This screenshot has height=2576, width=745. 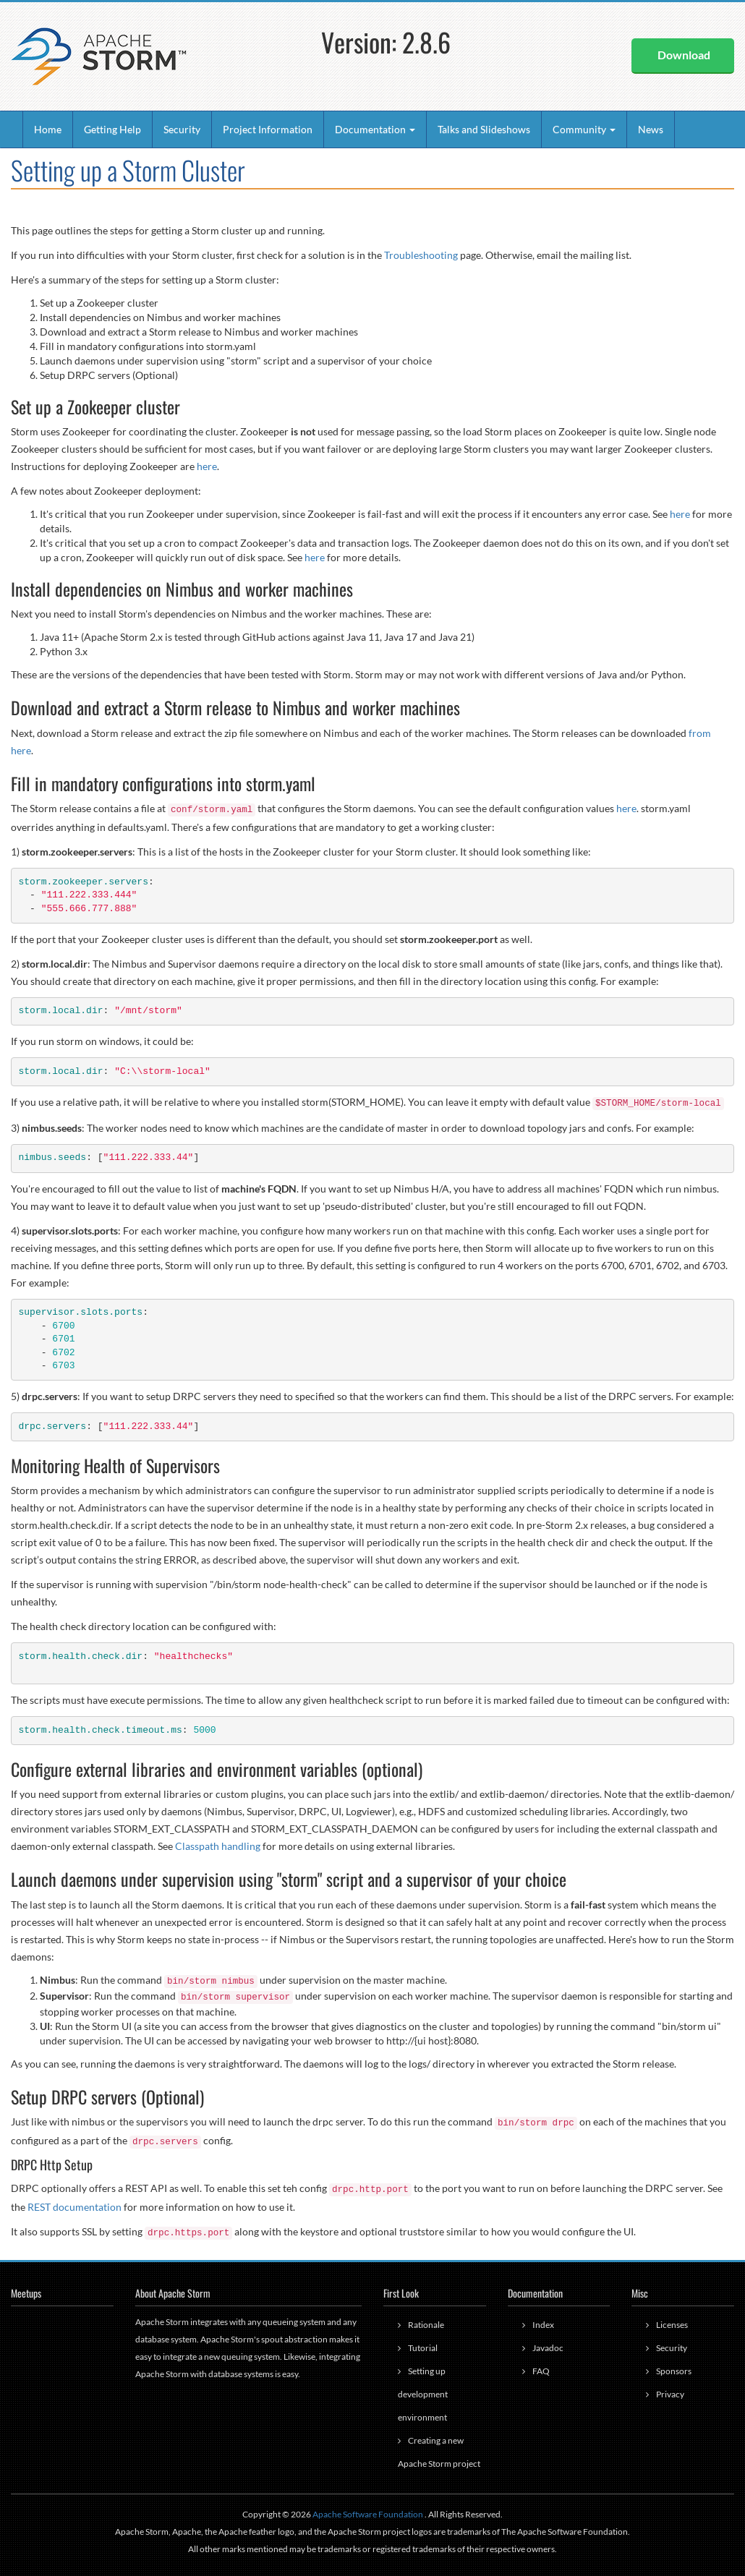 What do you see at coordinates (181, 129) in the screenshot?
I see `Security` at bounding box center [181, 129].